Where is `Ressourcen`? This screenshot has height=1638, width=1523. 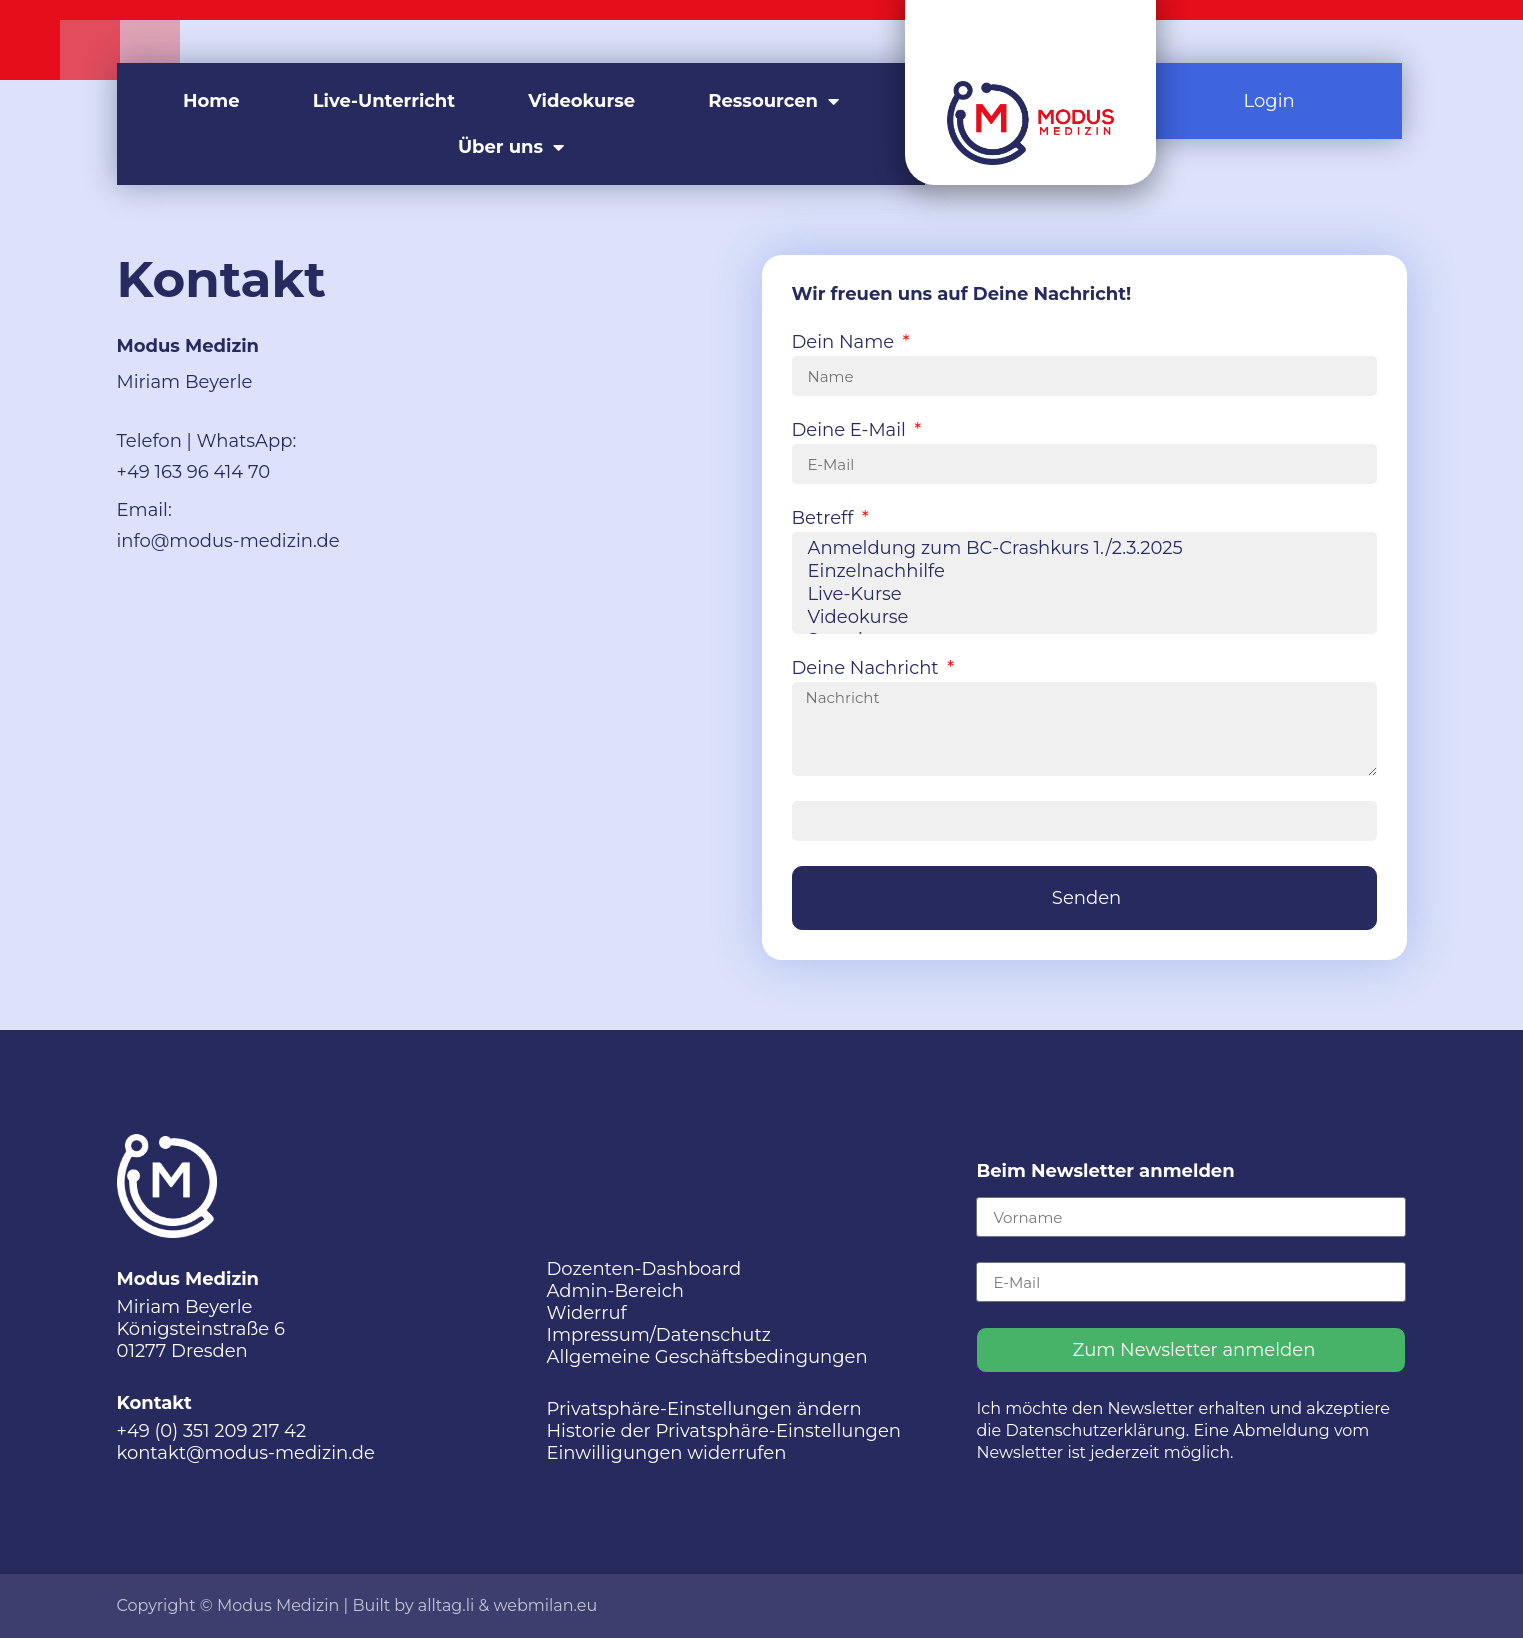
Ressourcen is located at coordinates (773, 101).